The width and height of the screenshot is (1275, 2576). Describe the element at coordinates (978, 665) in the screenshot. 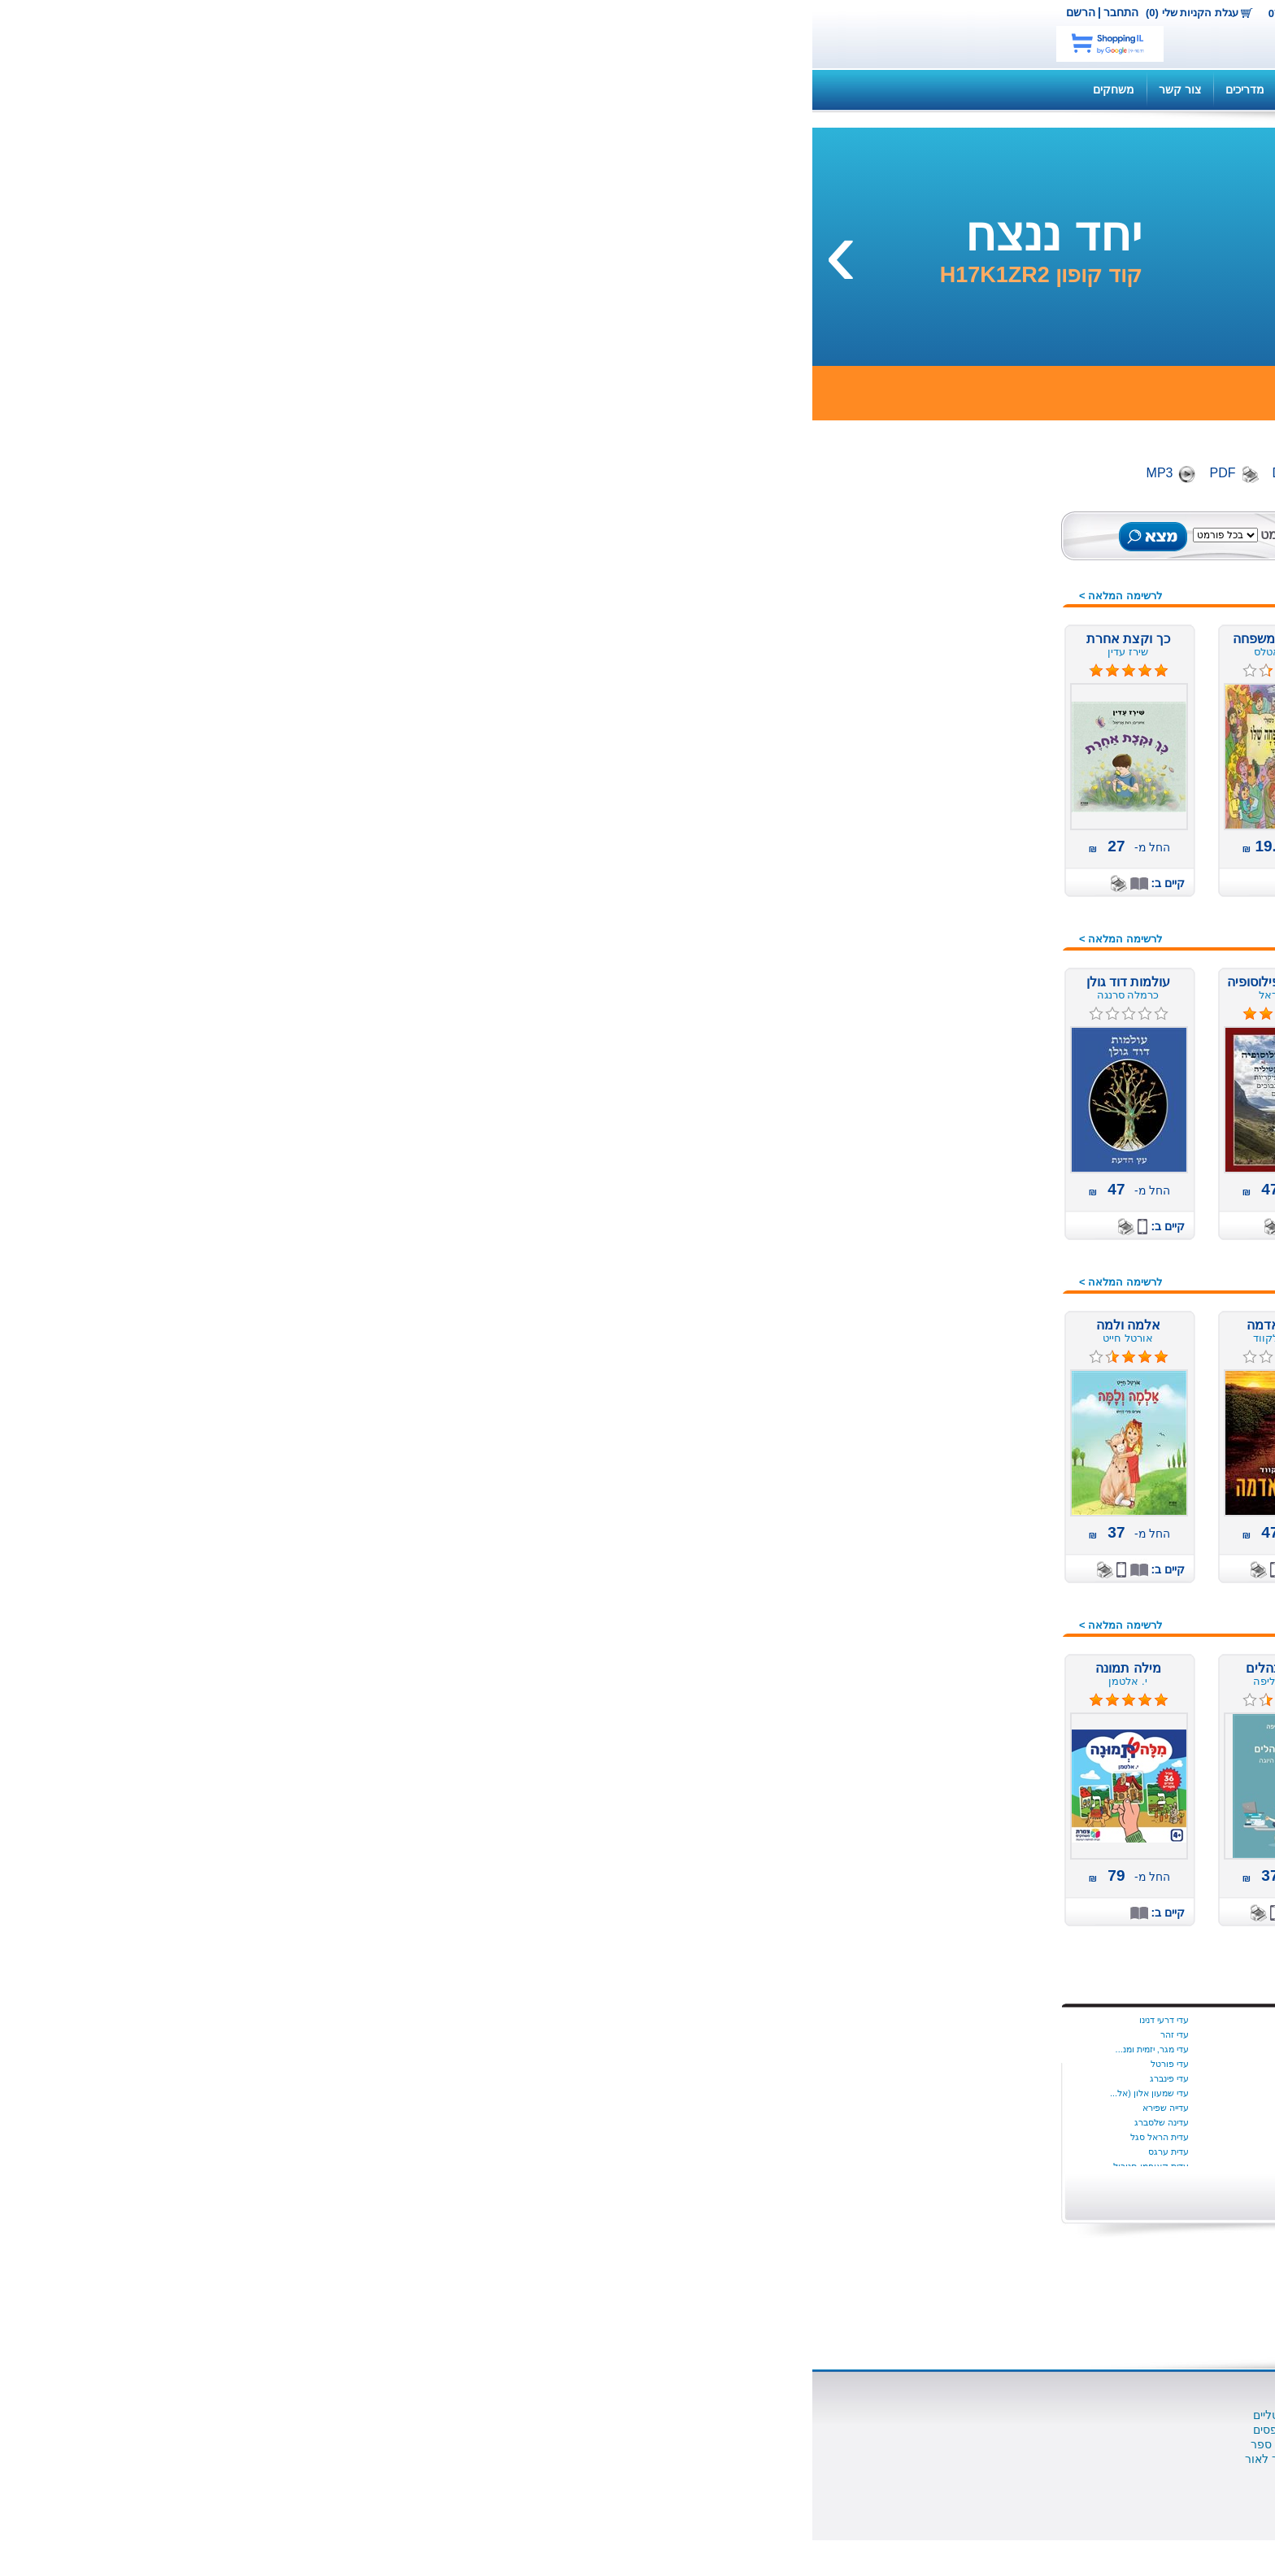

I see `ספרים במבצע` at that location.